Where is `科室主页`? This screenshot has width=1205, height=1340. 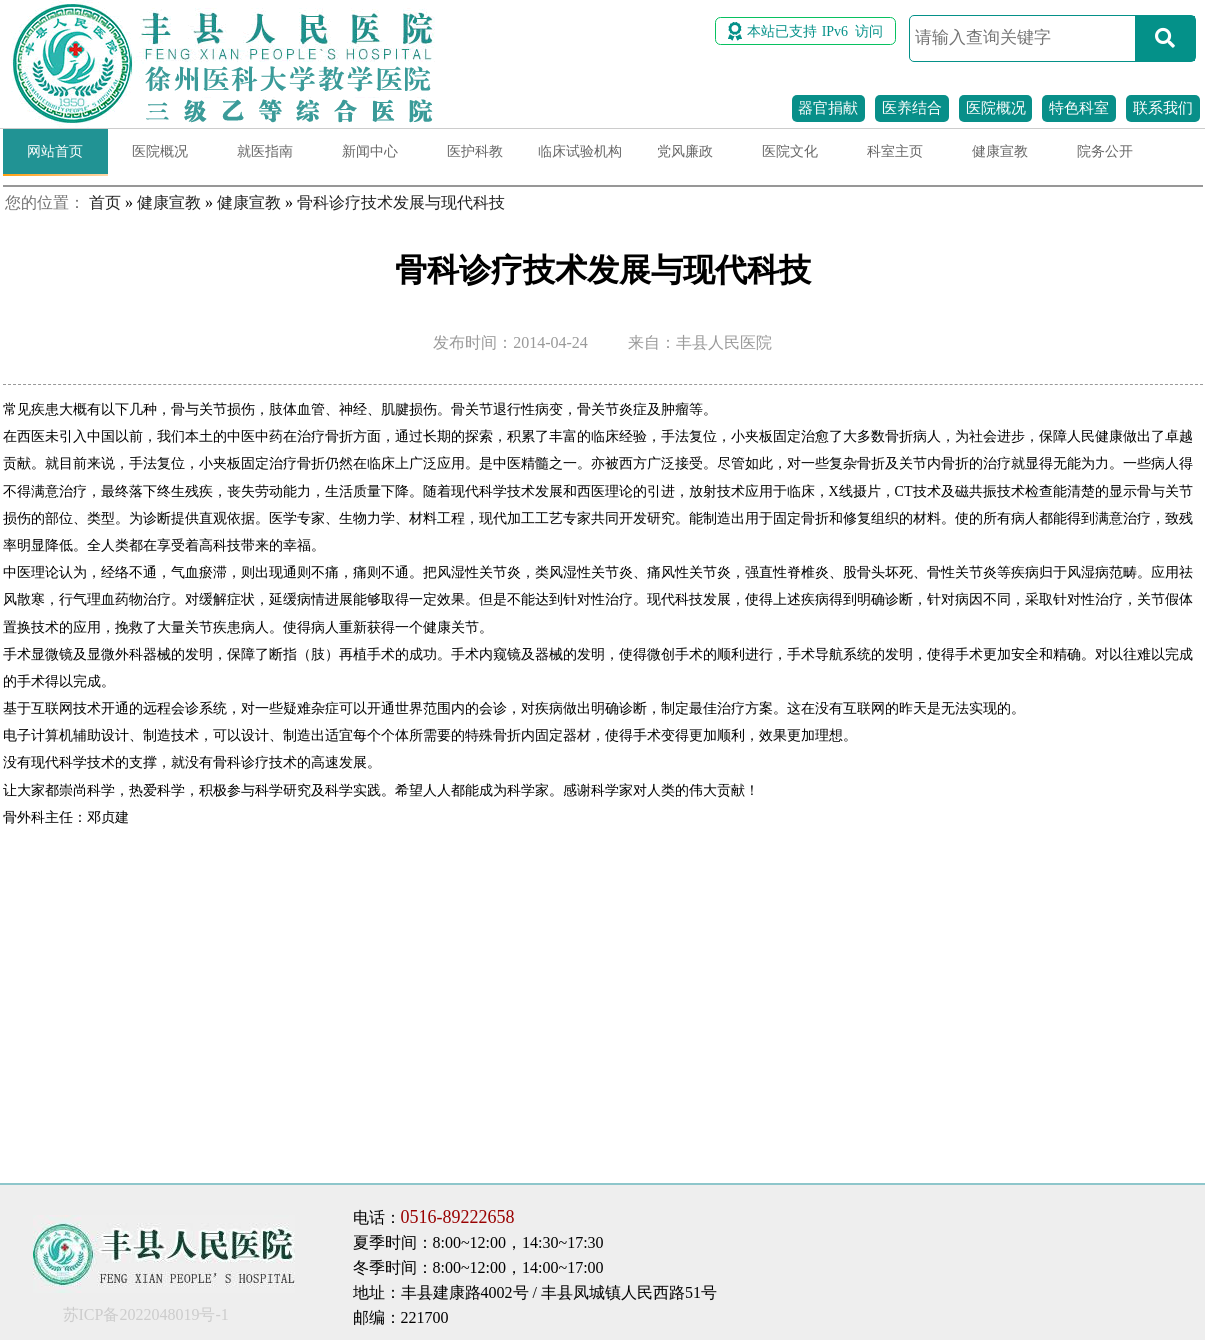 科室主页 is located at coordinates (895, 151).